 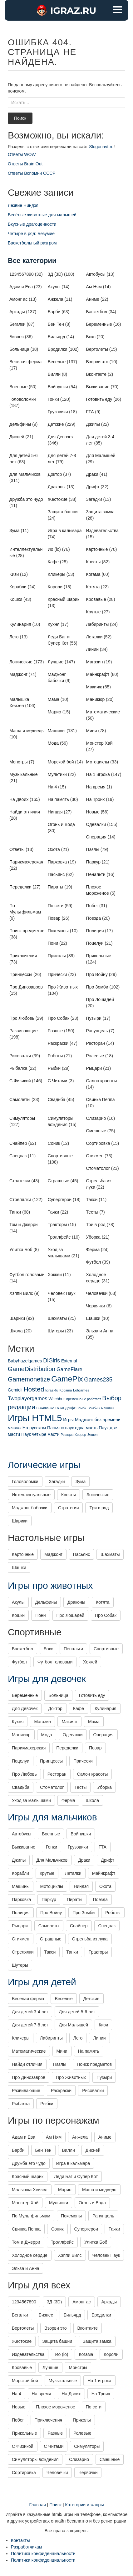 I want to click on Дельфины, so click(x=20, y=424).